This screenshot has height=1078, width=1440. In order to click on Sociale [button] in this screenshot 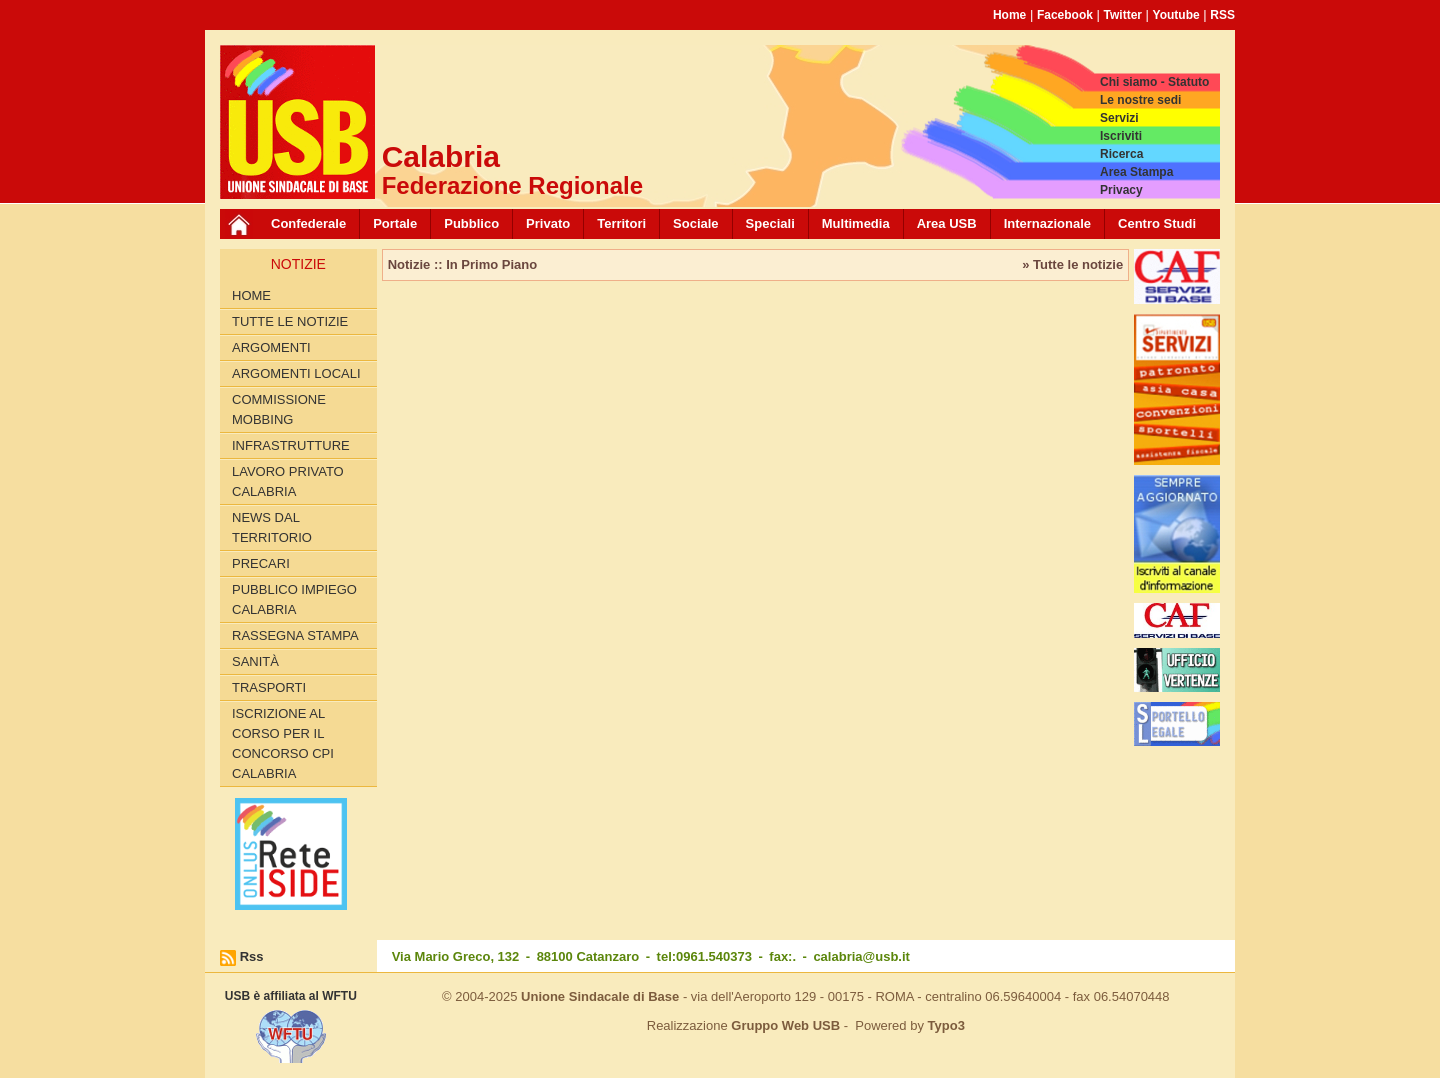, I will do `click(696, 223)`.